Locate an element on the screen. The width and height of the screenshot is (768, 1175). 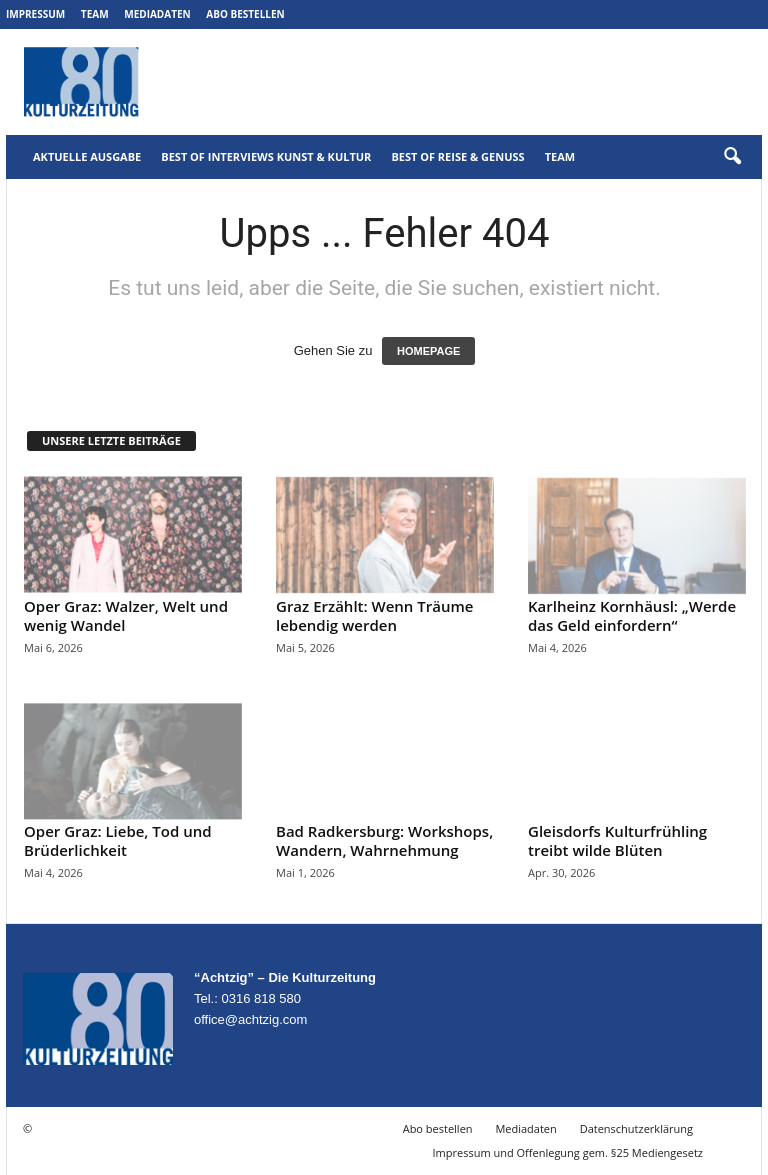
Best of Reise & Genuss is located at coordinates (457, 156).